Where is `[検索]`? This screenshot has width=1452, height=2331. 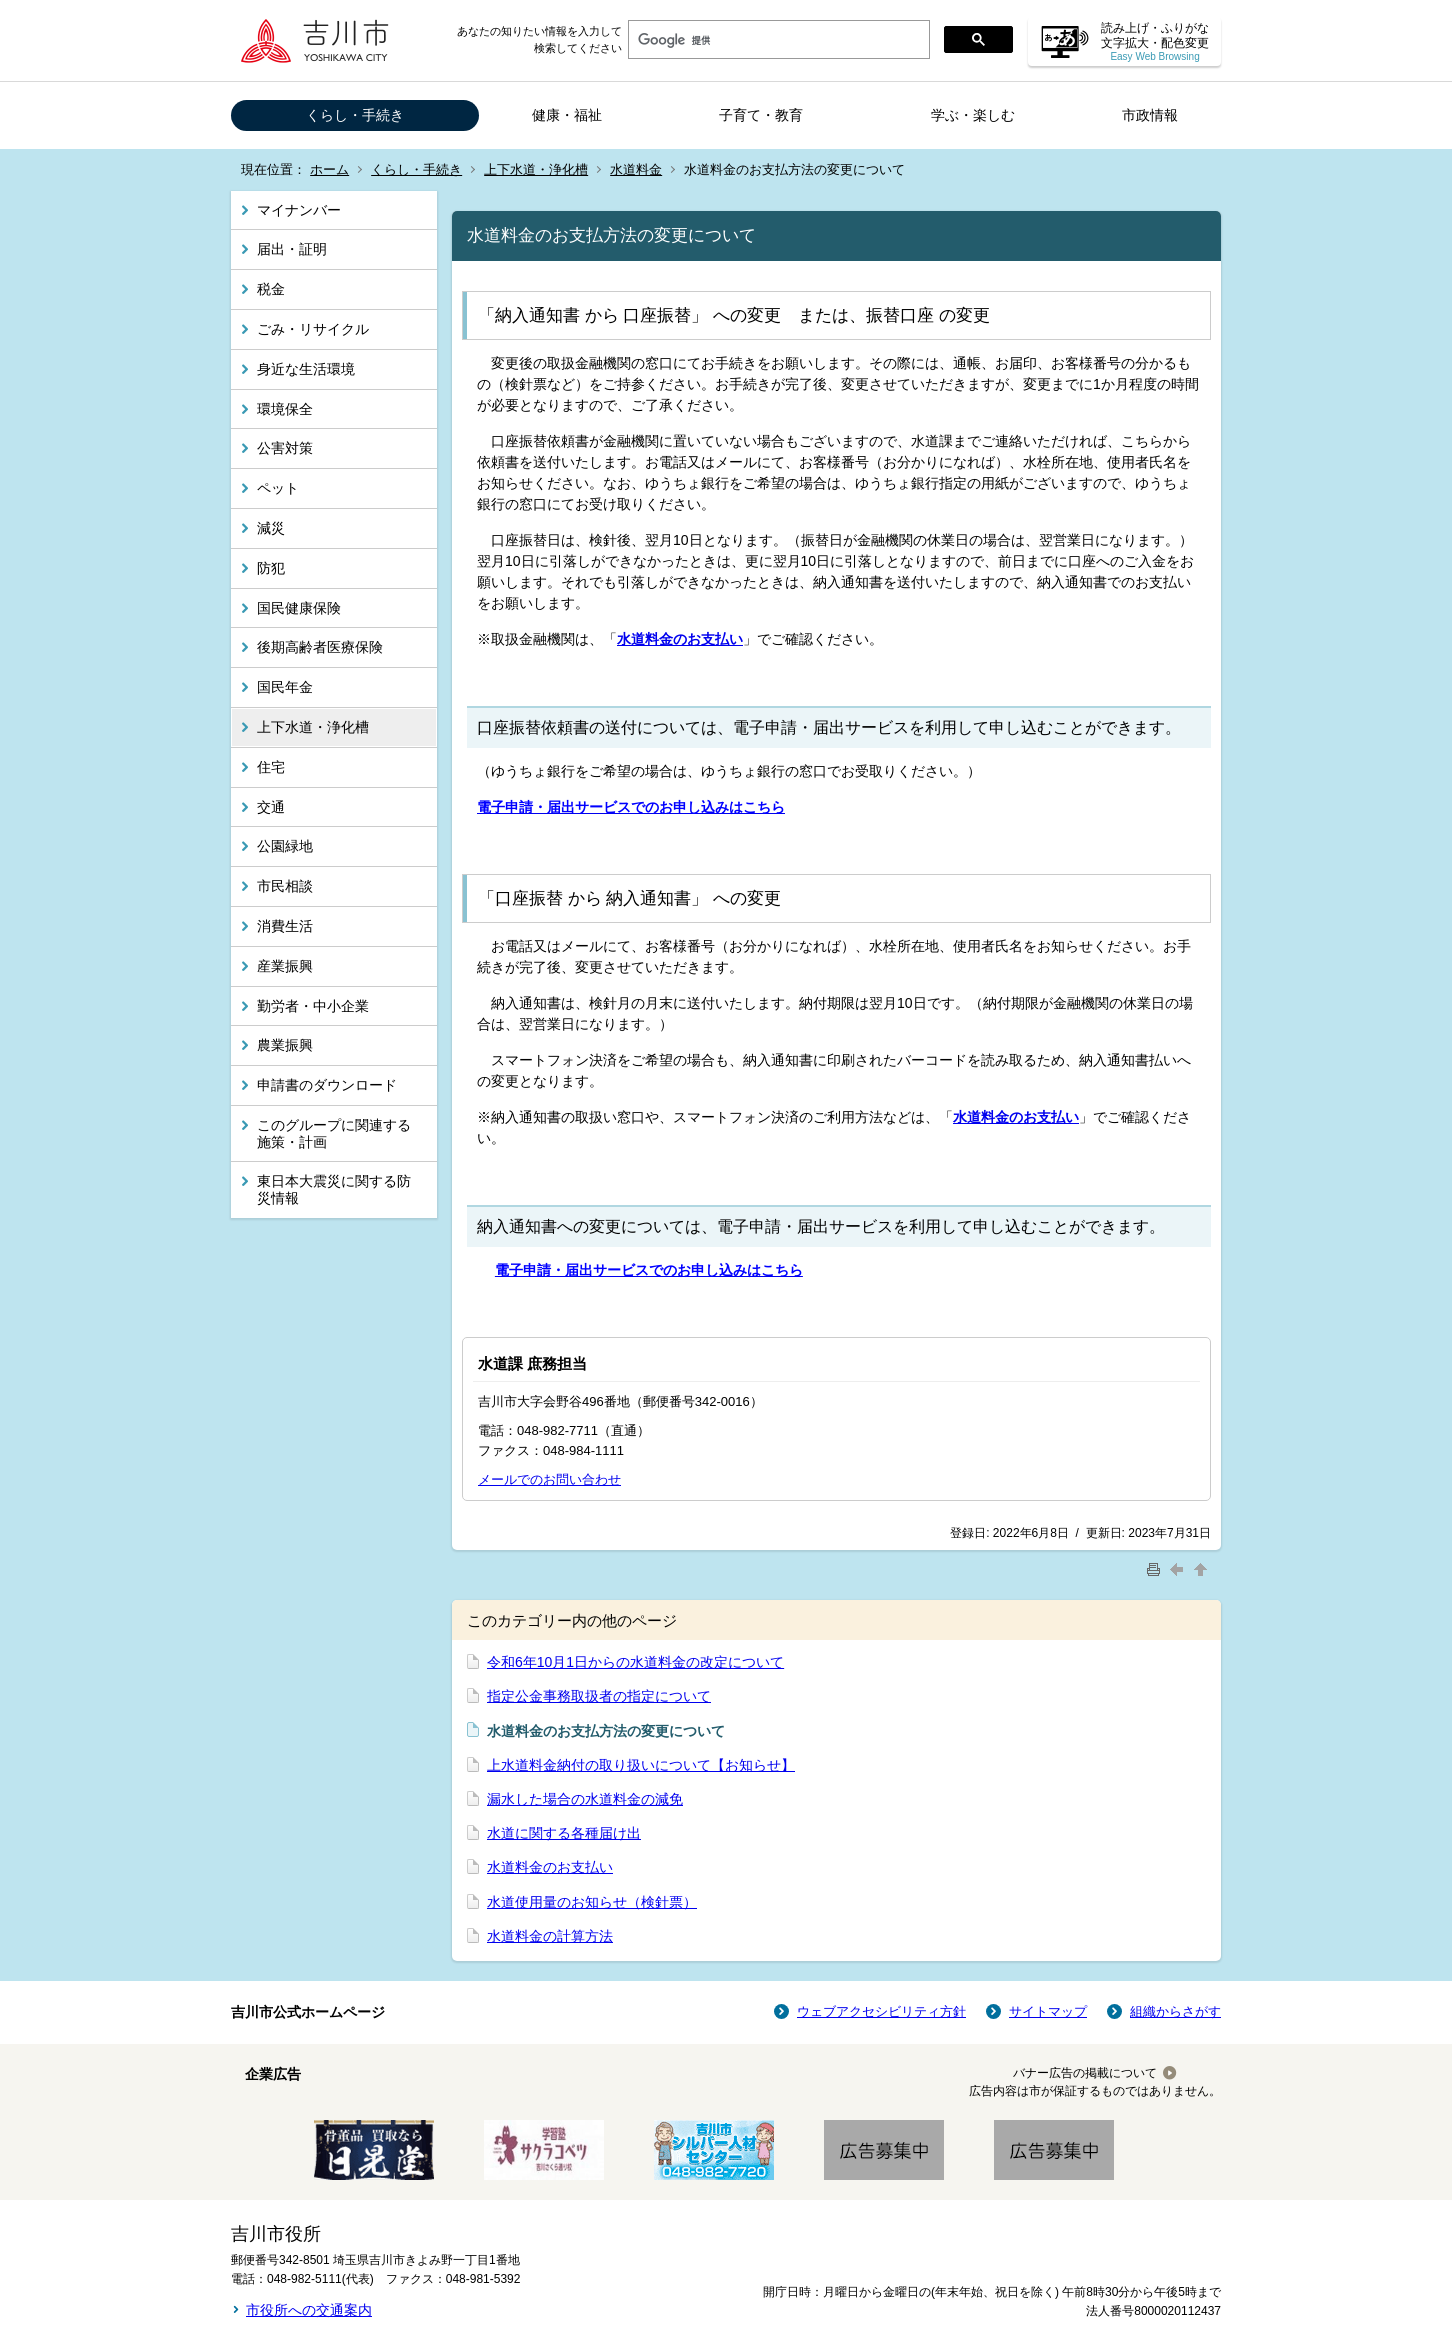
[検索] is located at coordinates (777, 40).